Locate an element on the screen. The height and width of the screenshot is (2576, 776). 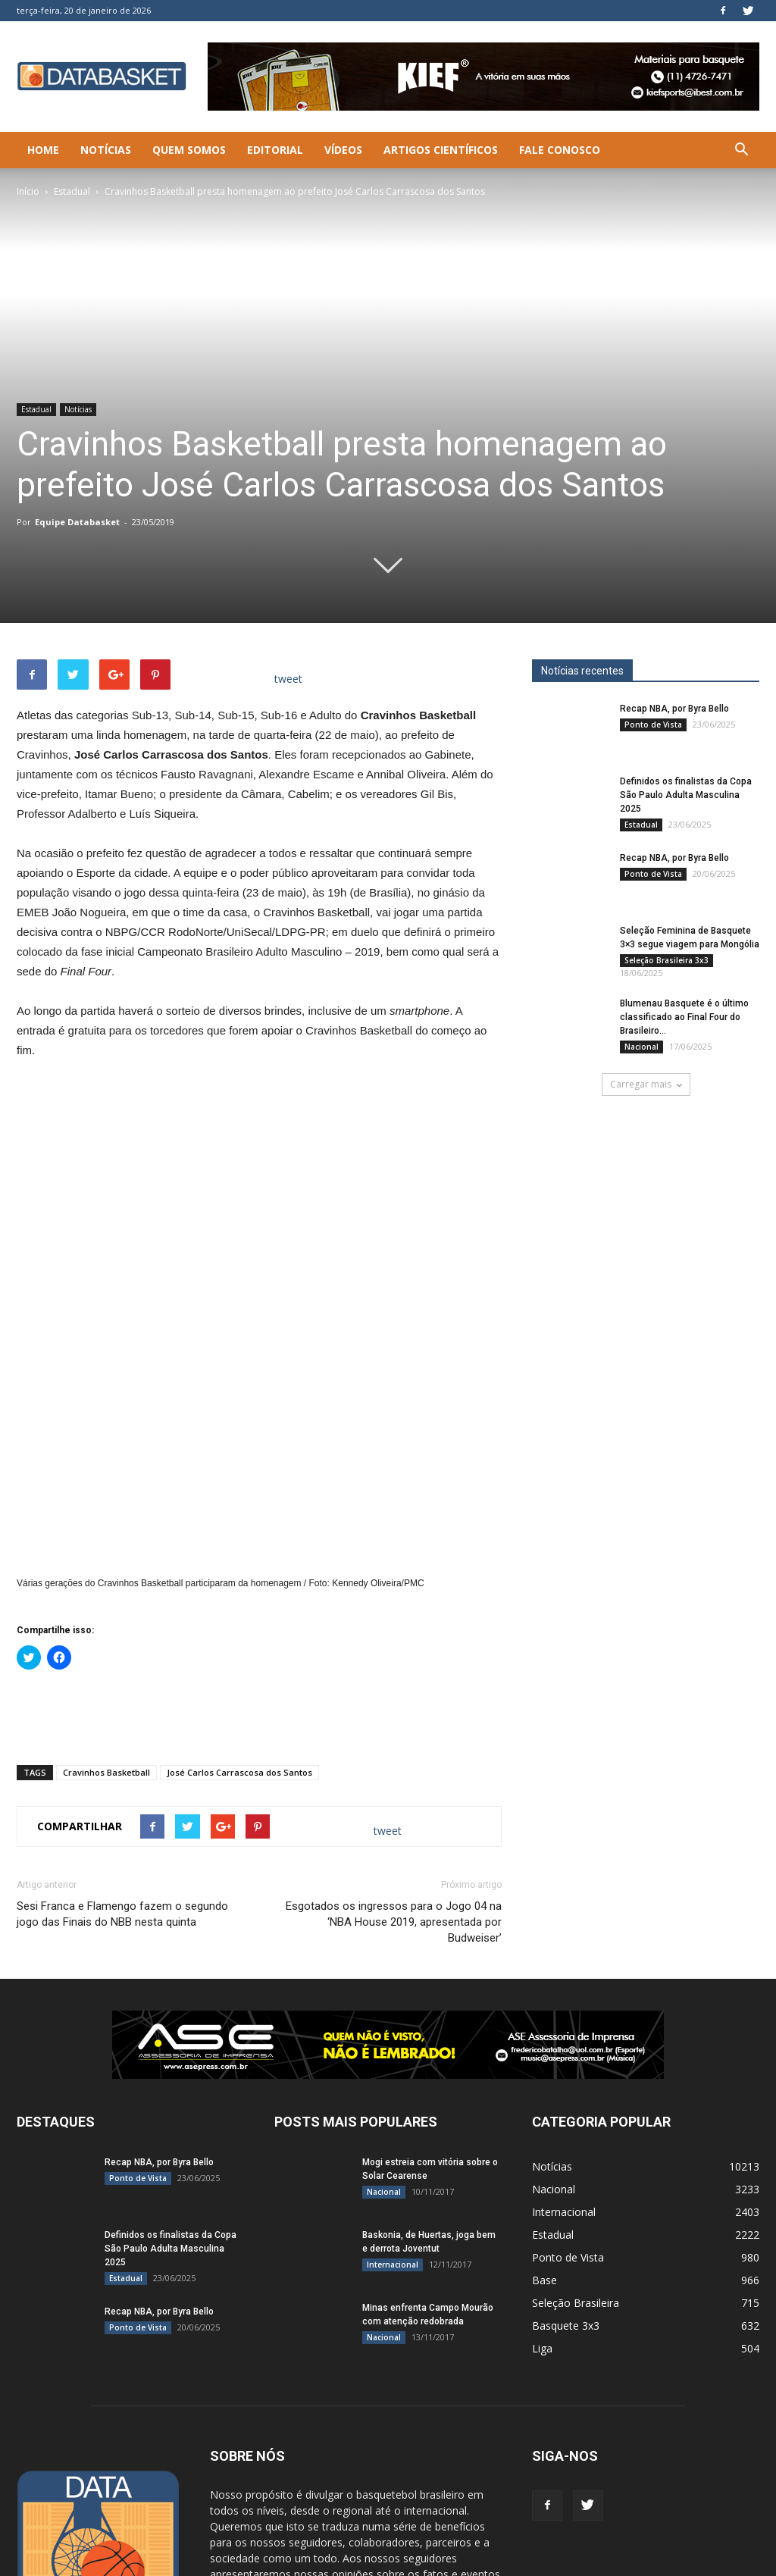
Sesi Franca e Flamengo fazem o segundo jogo das Finais do NBB nesta quinta is located at coordinates (122, 1732).